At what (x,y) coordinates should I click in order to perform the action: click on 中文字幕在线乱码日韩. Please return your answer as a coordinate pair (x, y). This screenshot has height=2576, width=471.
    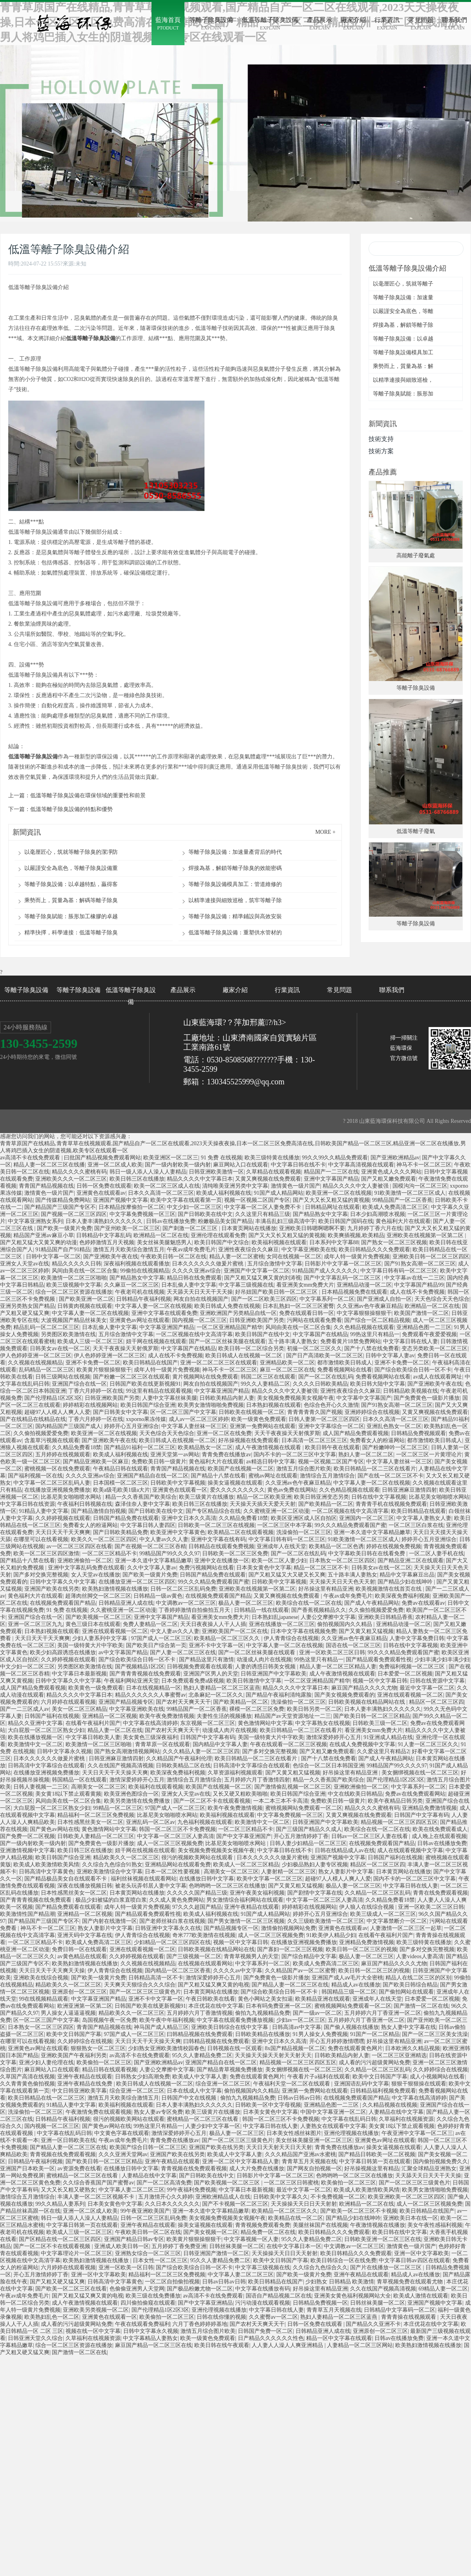
    Looking at the image, I should click on (348, 2119).